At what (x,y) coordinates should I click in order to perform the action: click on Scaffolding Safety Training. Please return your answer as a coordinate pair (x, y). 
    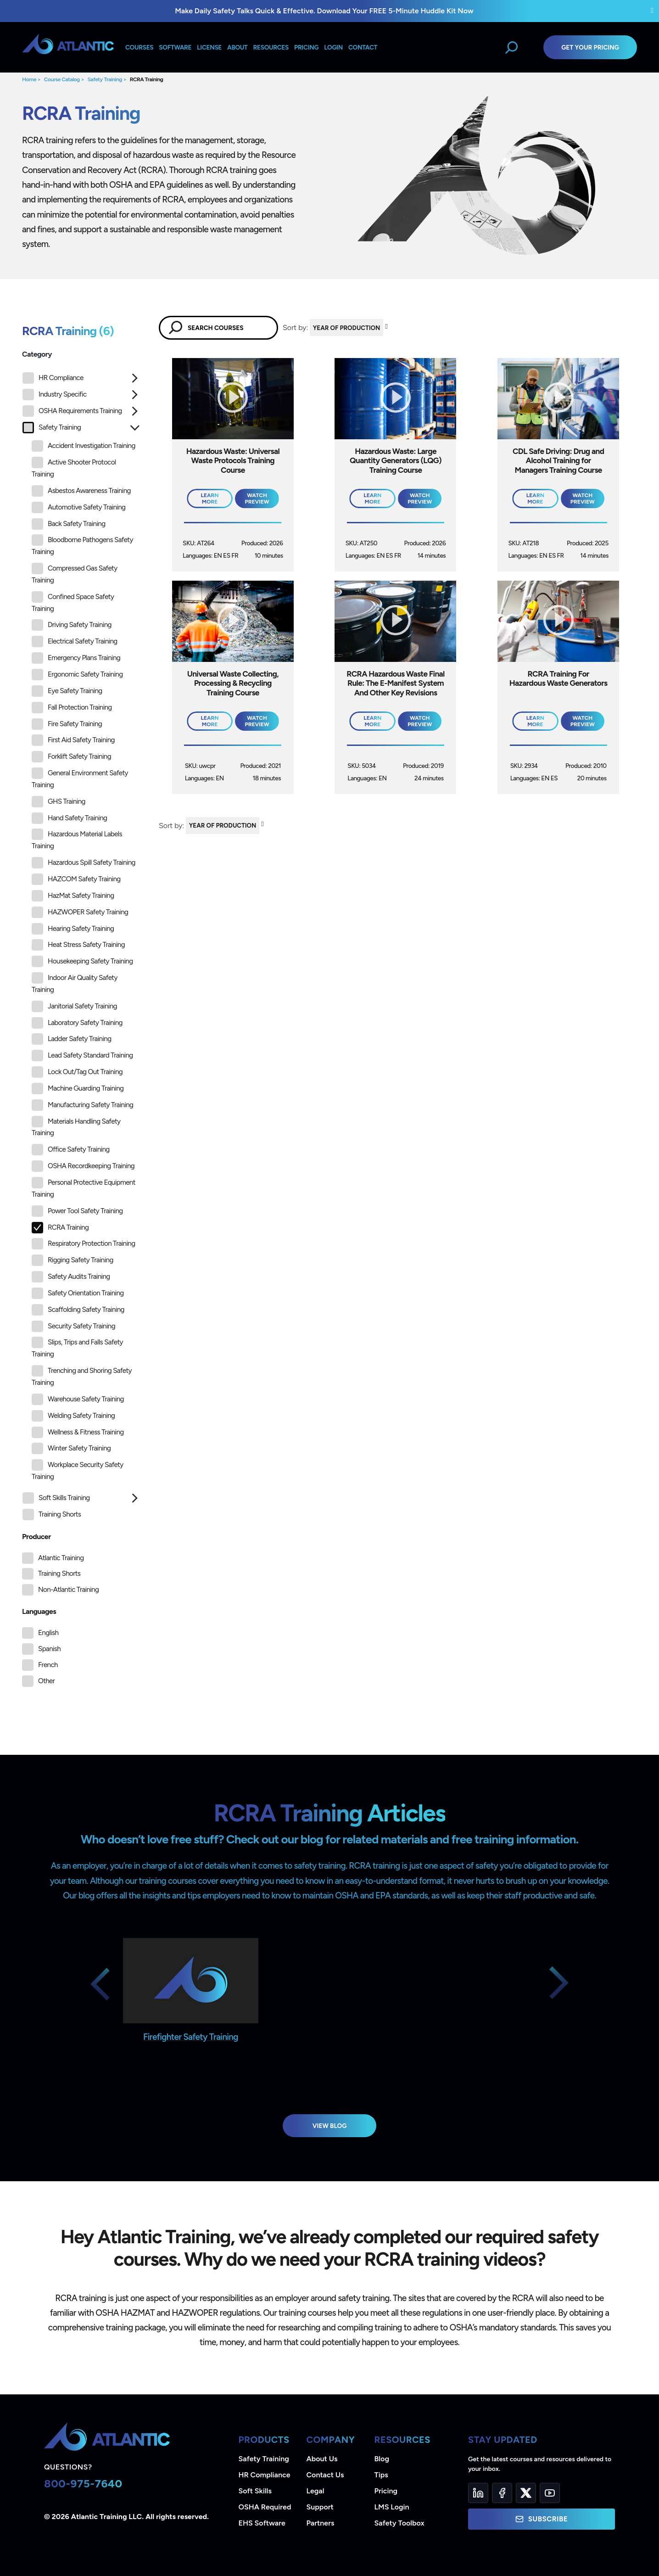
    Looking at the image, I should click on (78, 1310).